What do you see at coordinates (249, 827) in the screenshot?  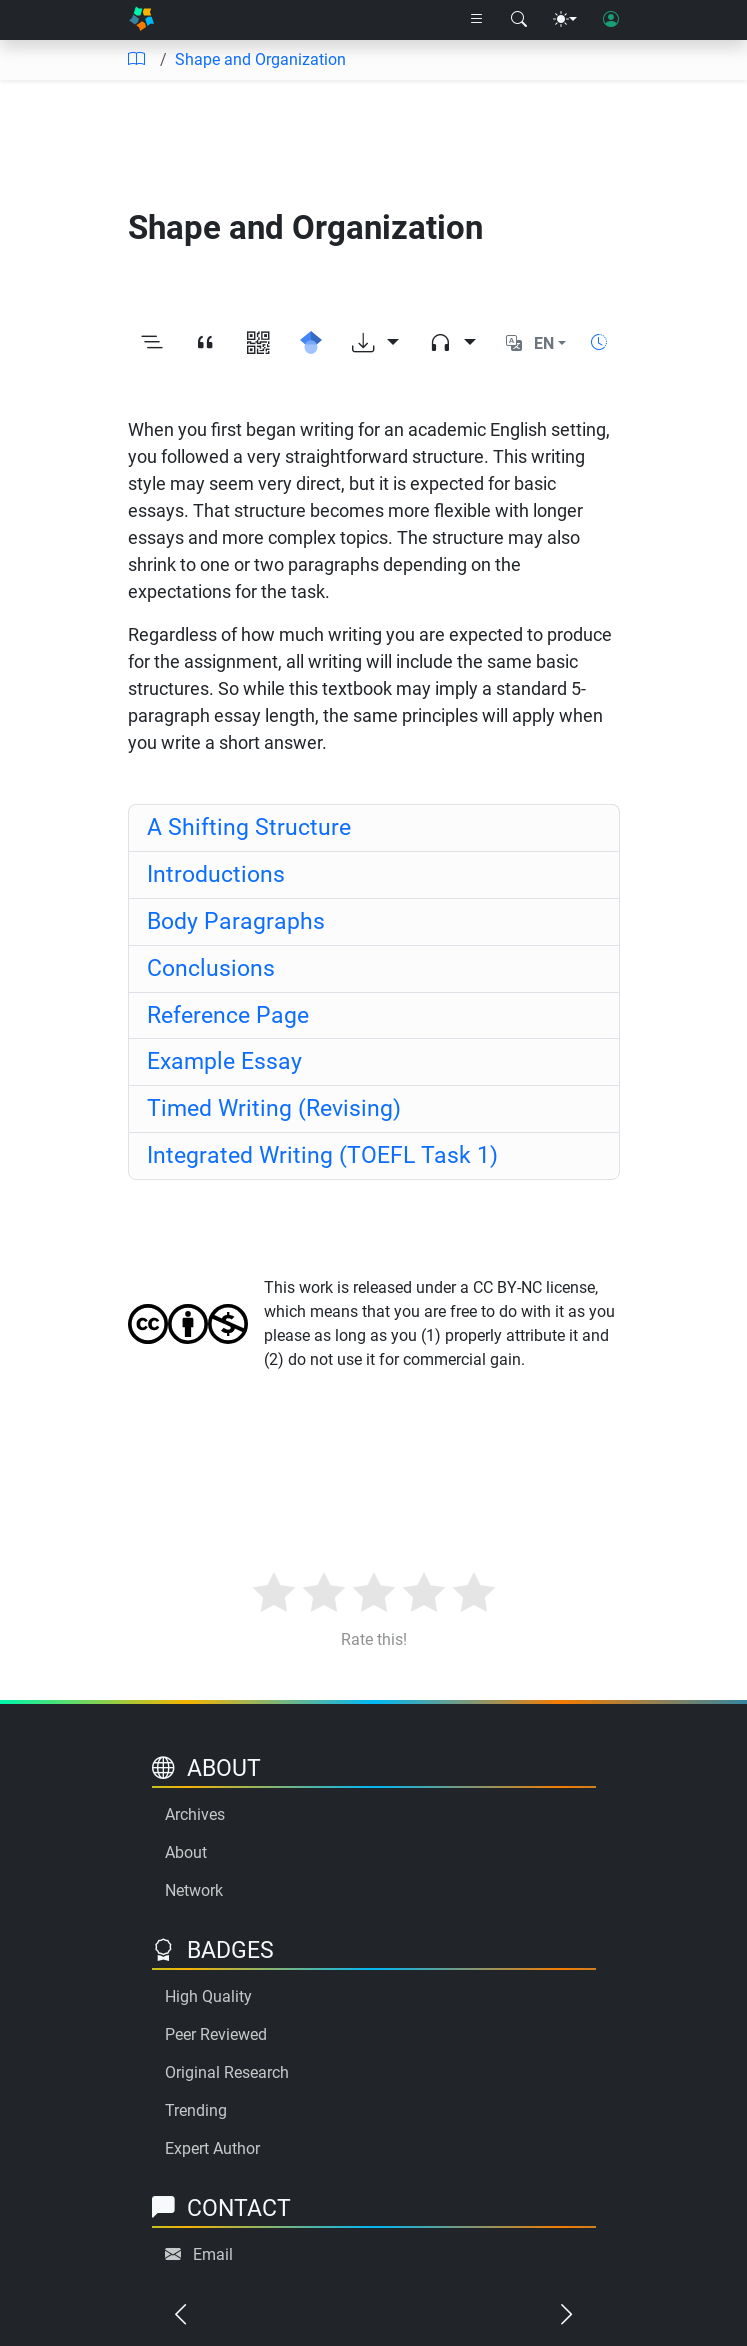 I see `A Shifting Structure` at bounding box center [249, 827].